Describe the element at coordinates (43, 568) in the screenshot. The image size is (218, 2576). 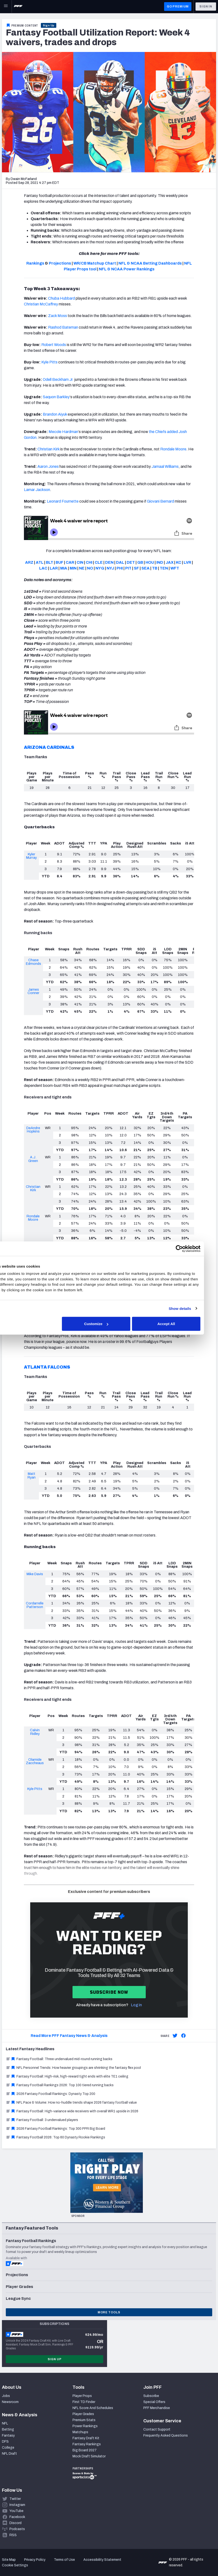
I see `LAC` at that location.